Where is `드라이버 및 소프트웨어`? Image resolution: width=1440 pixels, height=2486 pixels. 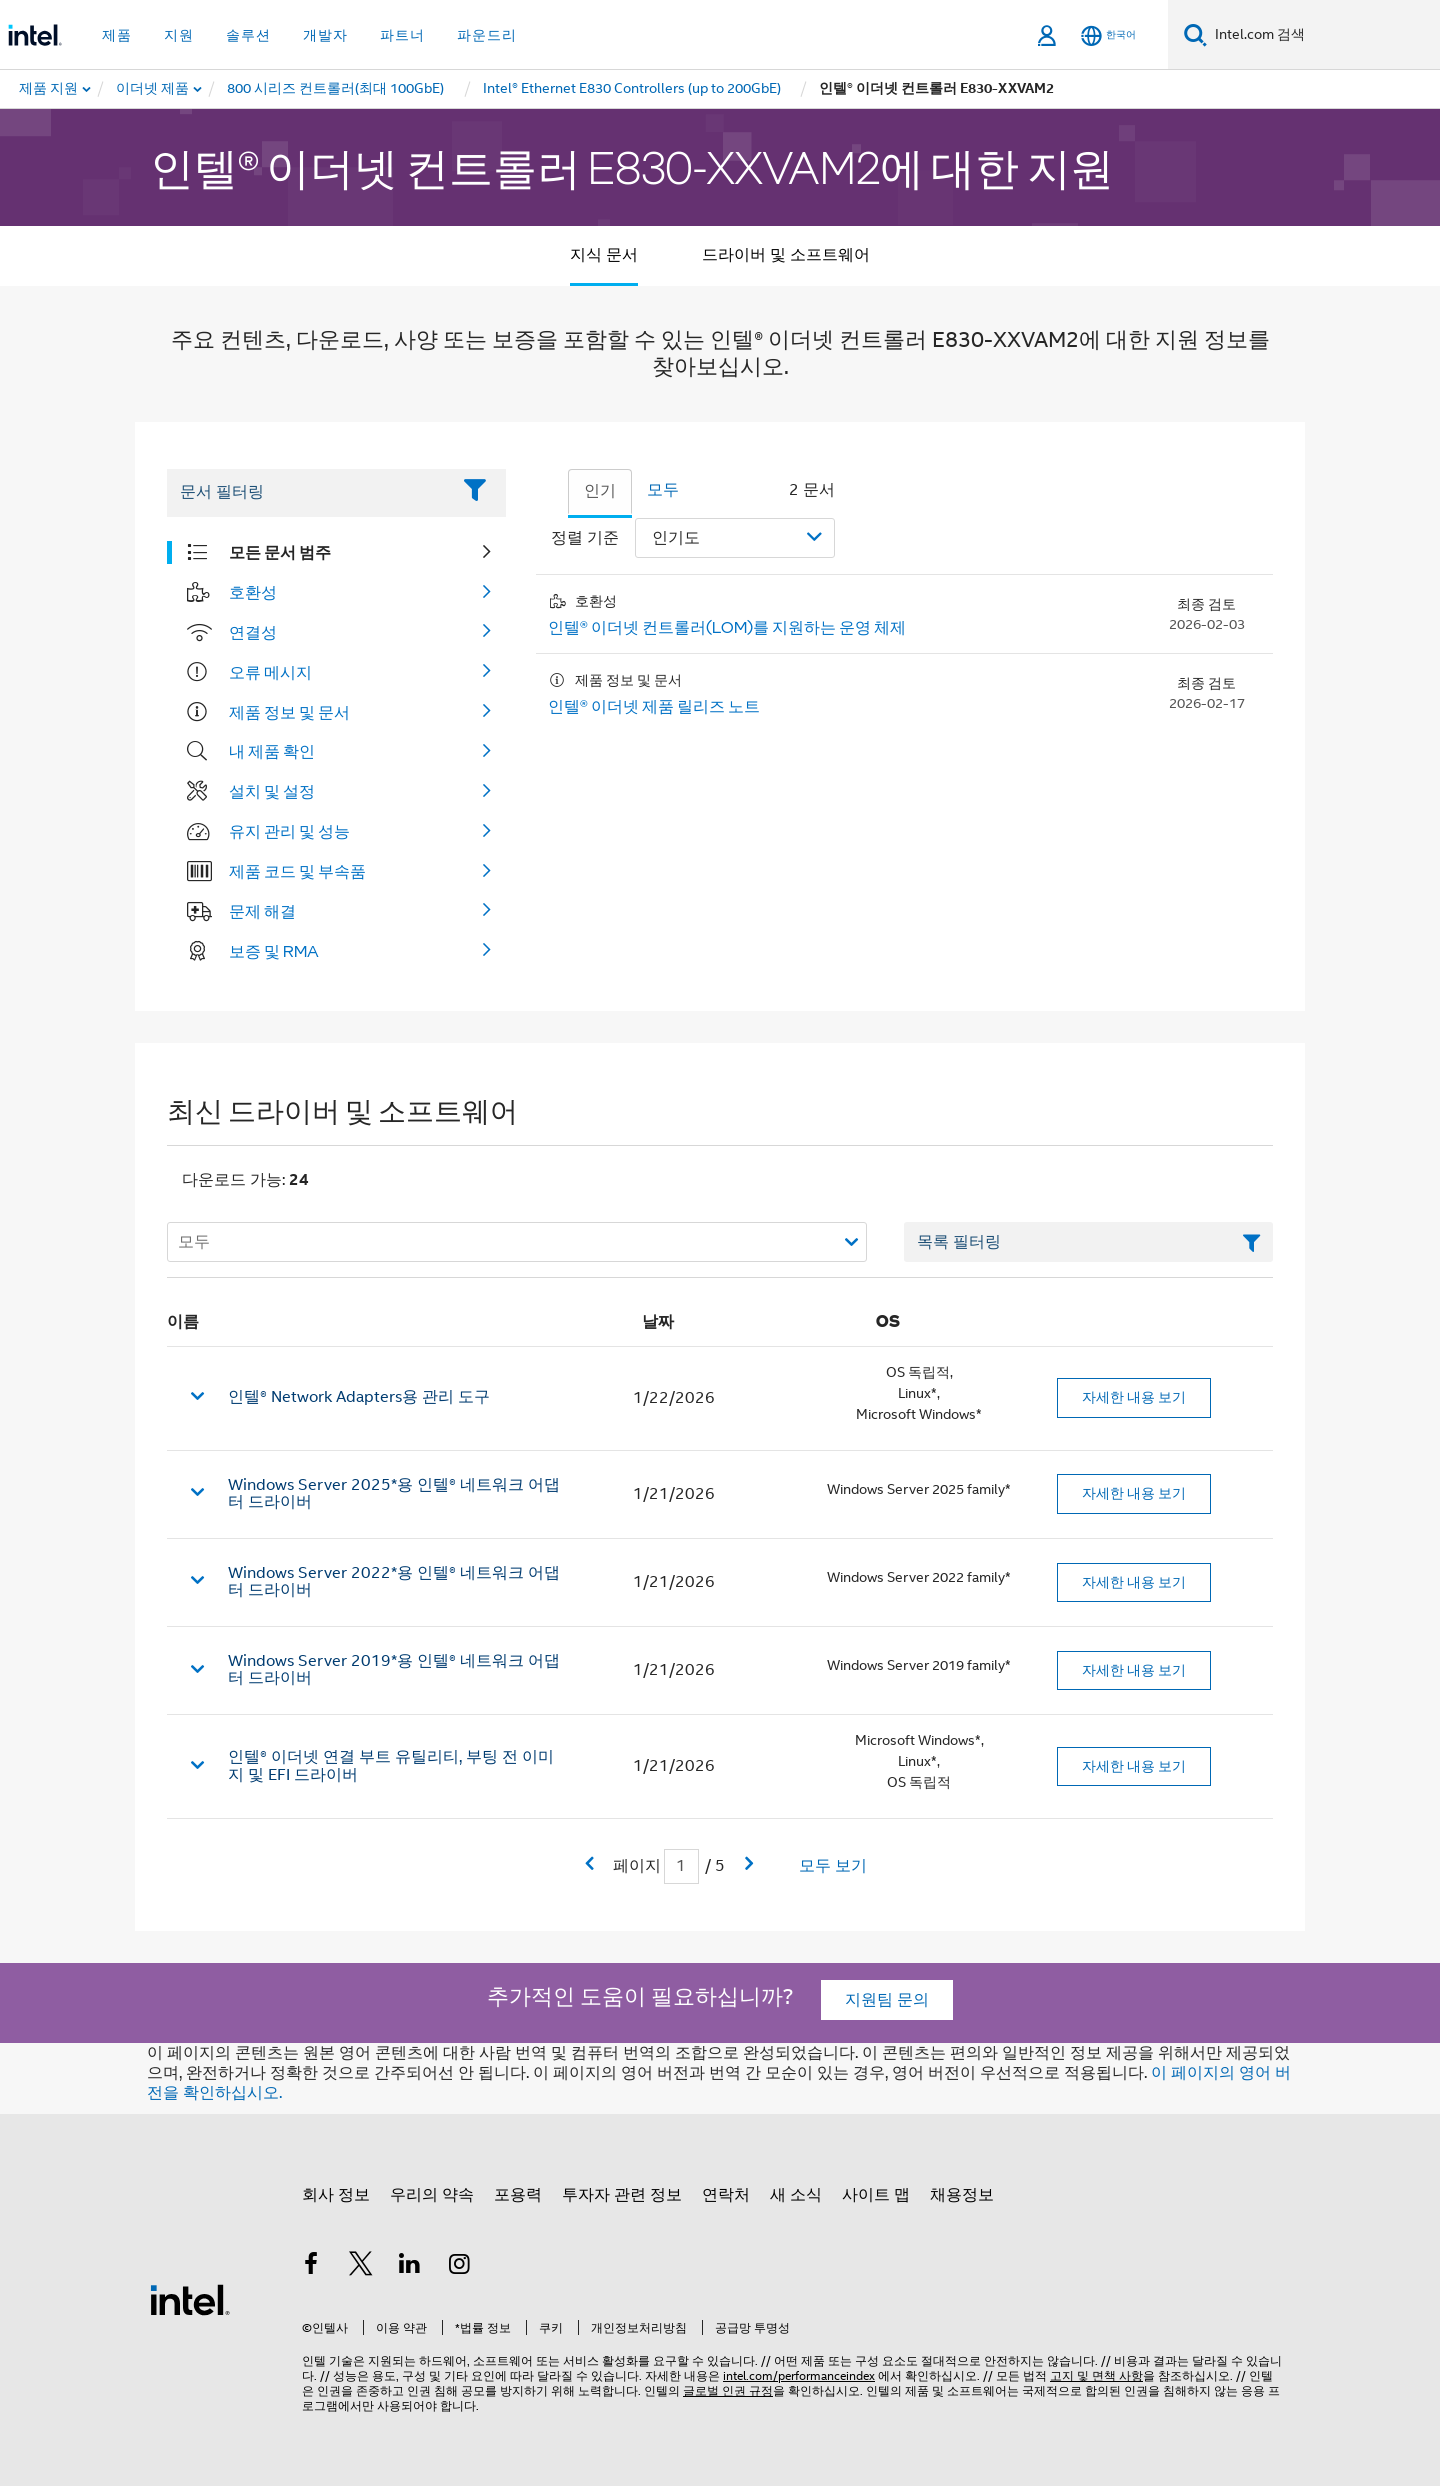
드라이버 및 소프트웨어 is located at coordinates (786, 255).